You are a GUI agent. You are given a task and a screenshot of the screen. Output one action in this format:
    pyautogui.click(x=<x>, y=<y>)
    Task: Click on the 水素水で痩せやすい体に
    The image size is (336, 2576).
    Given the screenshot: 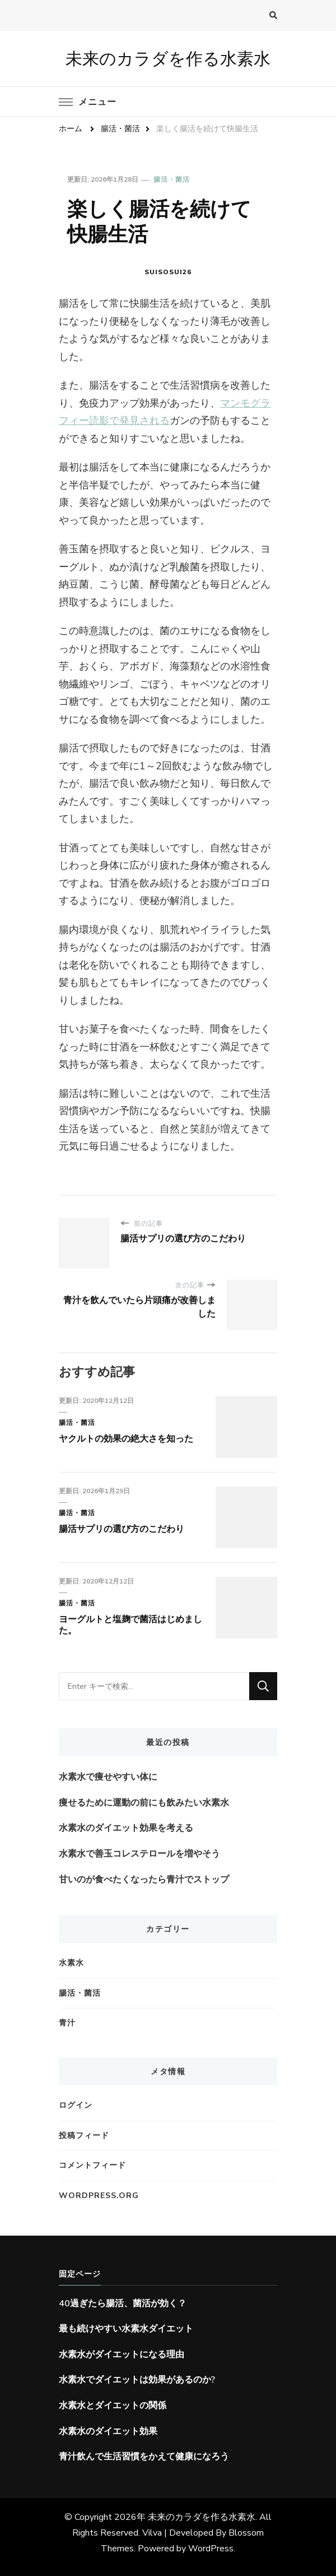 What is the action you would take?
    pyautogui.click(x=108, y=1777)
    